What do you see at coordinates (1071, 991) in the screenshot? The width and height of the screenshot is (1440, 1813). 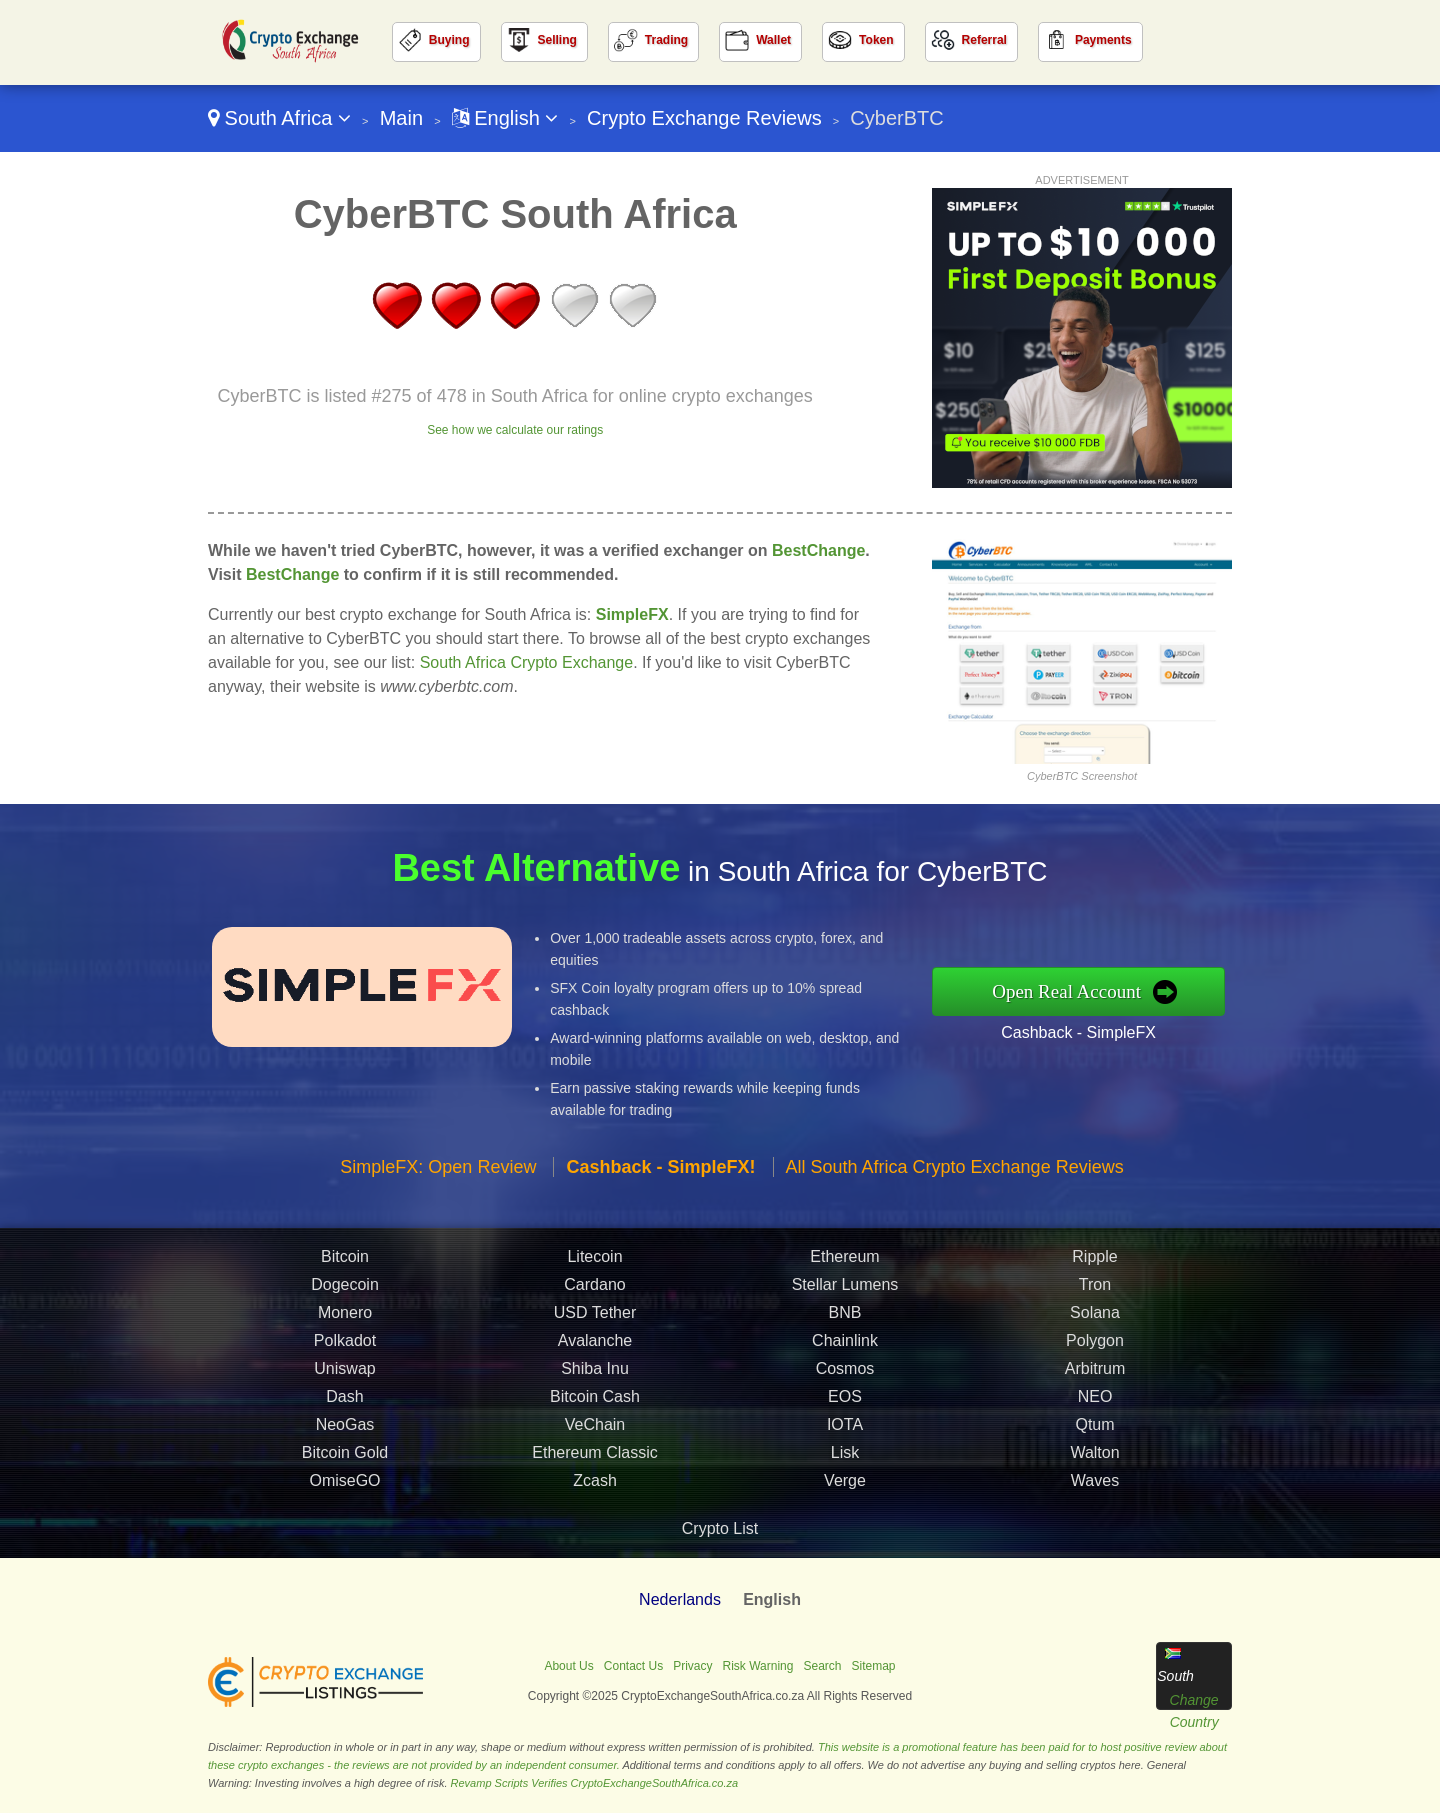 I see `Open Real Account` at bounding box center [1071, 991].